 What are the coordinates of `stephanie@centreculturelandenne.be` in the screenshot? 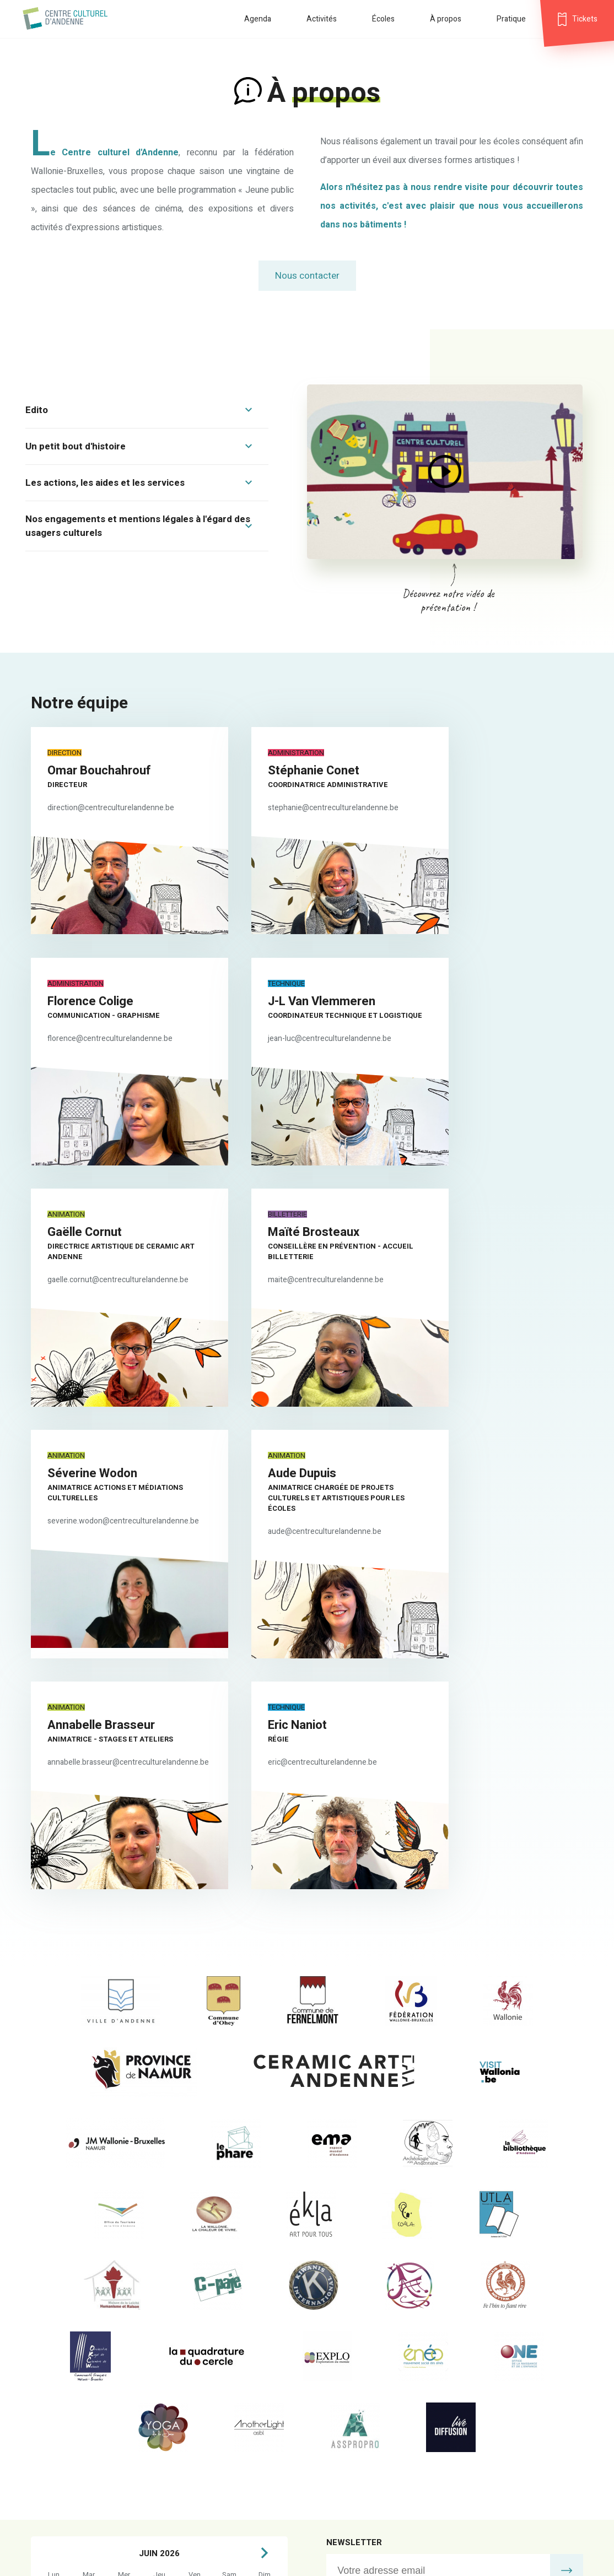 It's located at (304, 808).